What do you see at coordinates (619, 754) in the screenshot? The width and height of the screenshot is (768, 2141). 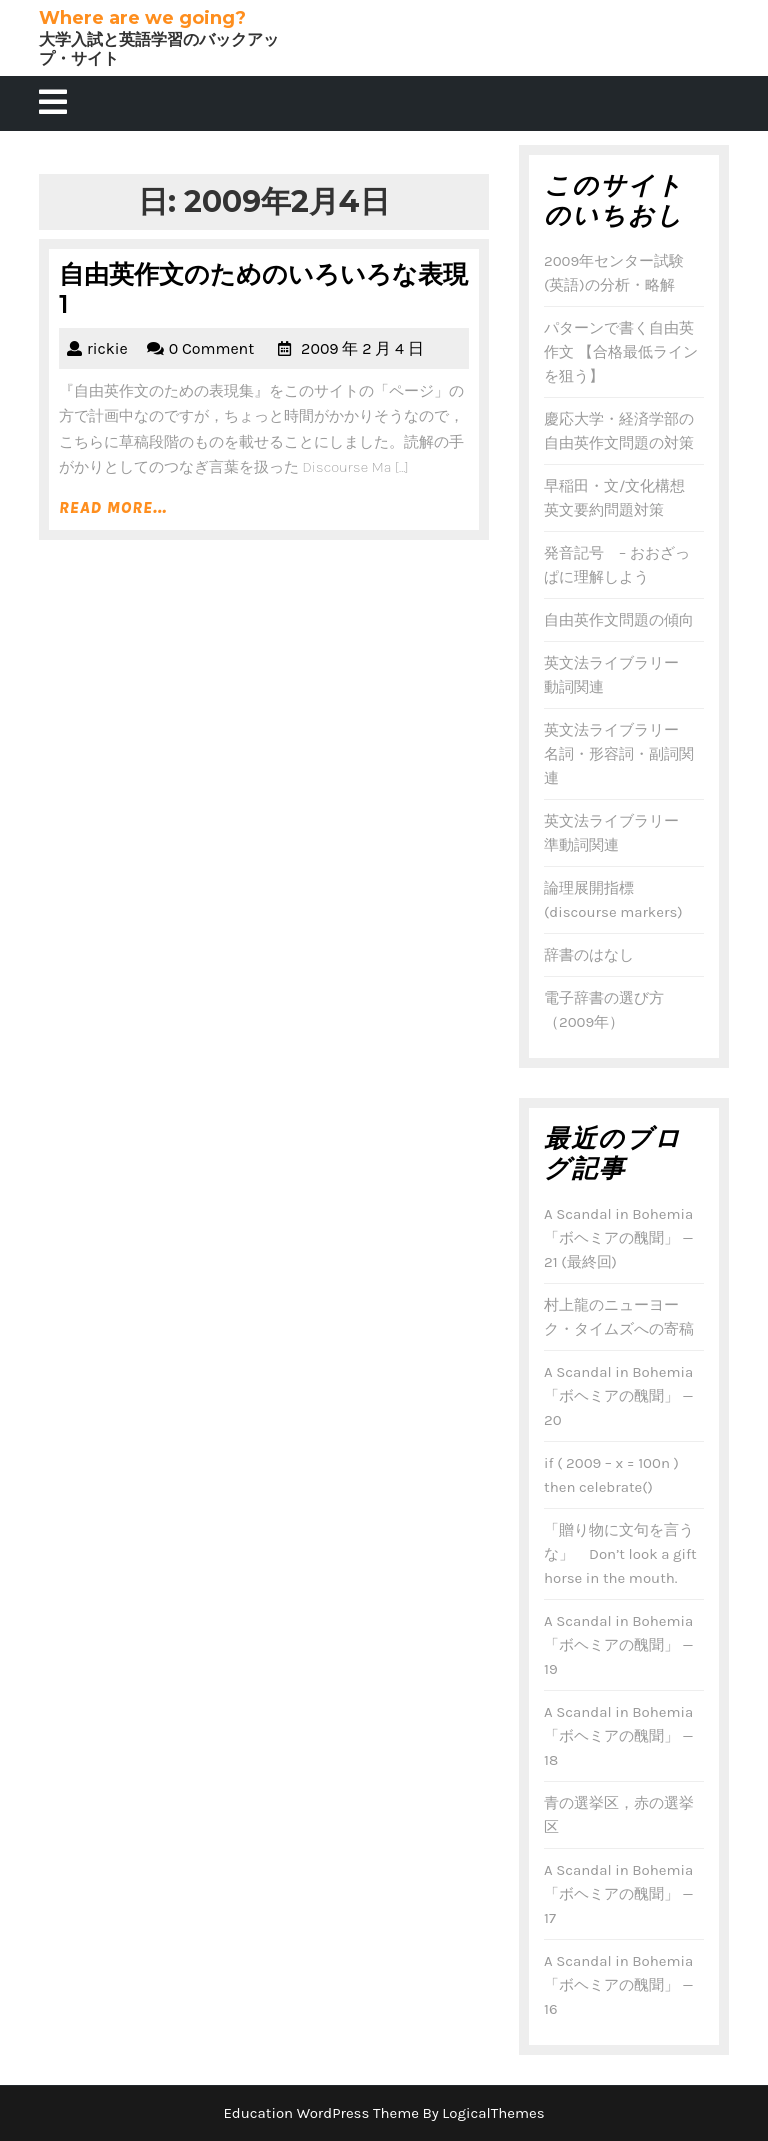 I see `英文法ライブラリー 名詞・形容詞・副詞関連` at bounding box center [619, 754].